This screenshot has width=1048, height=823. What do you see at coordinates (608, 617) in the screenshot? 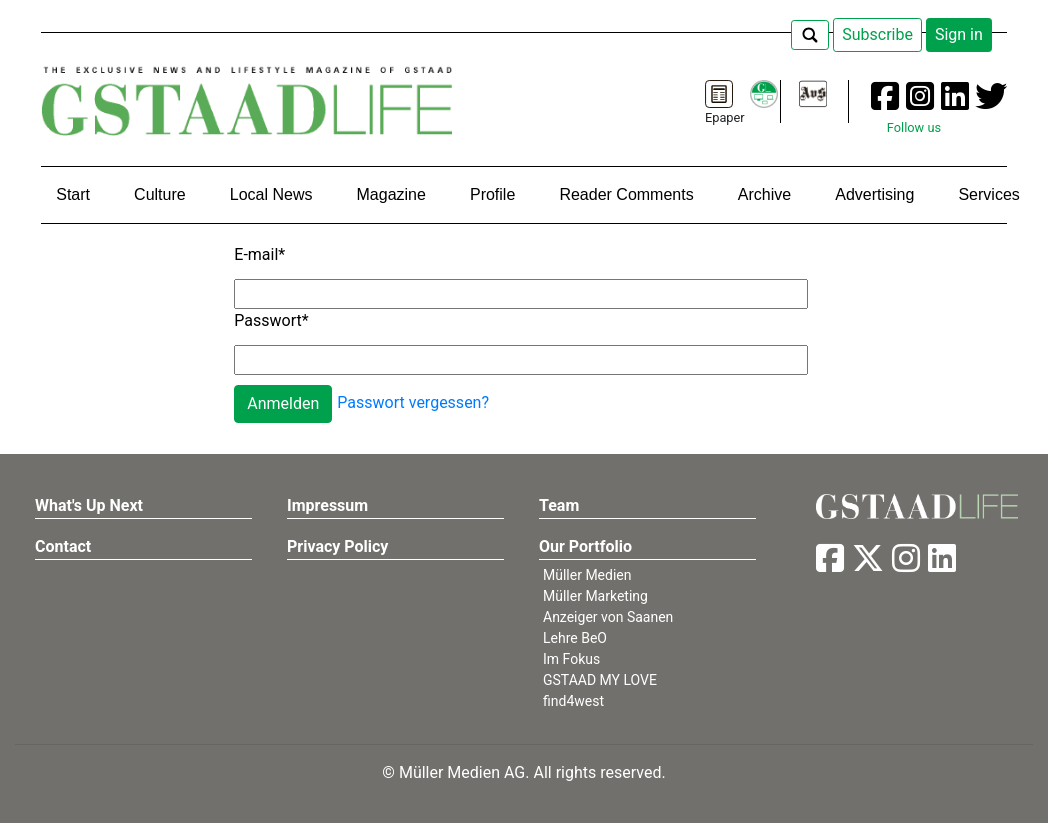
I see `Anzeiger von Saanen` at bounding box center [608, 617].